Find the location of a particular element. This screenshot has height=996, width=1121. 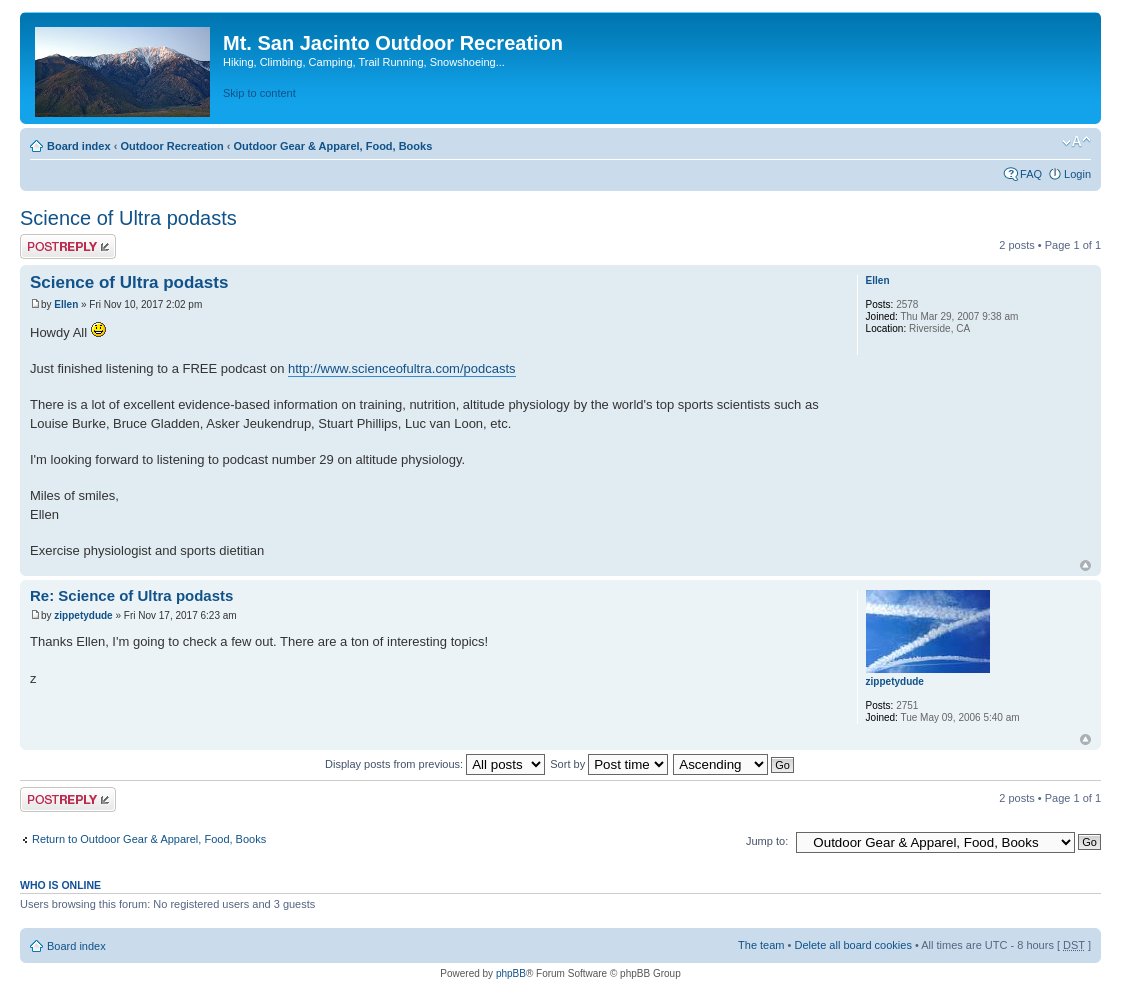

FAQ is located at coordinates (1031, 174).